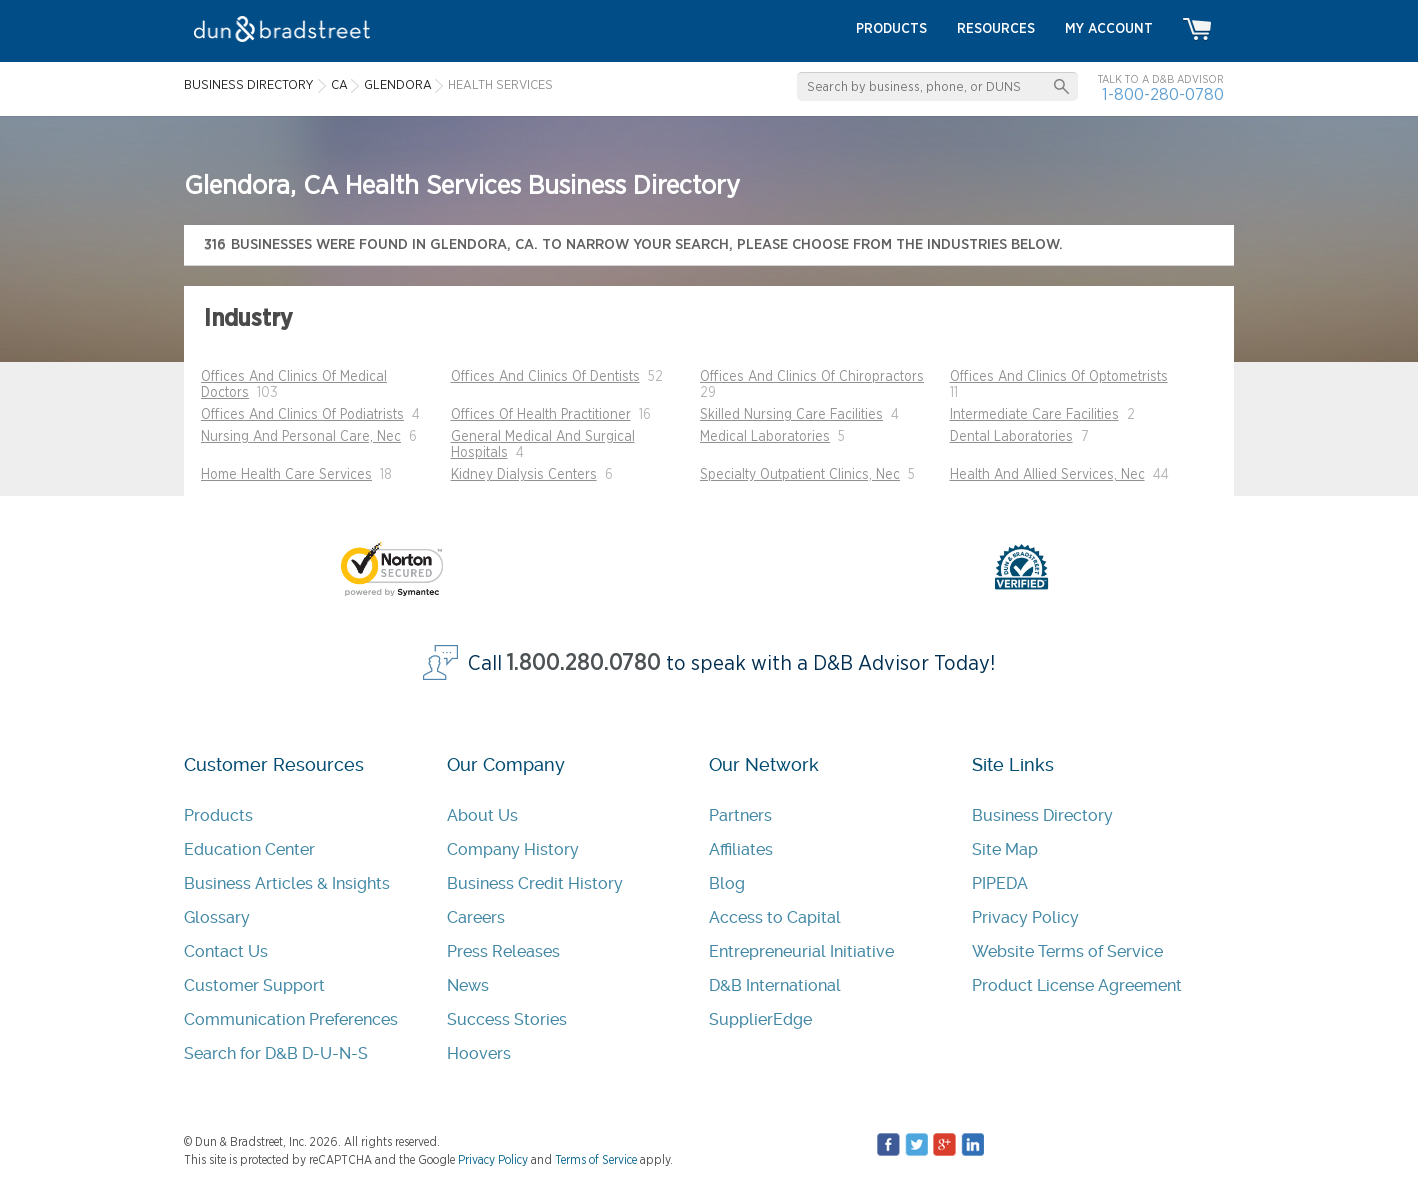  Describe the element at coordinates (545, 377) in the screenshot. I see `Offices And Clinics Of Dentists` at that location.